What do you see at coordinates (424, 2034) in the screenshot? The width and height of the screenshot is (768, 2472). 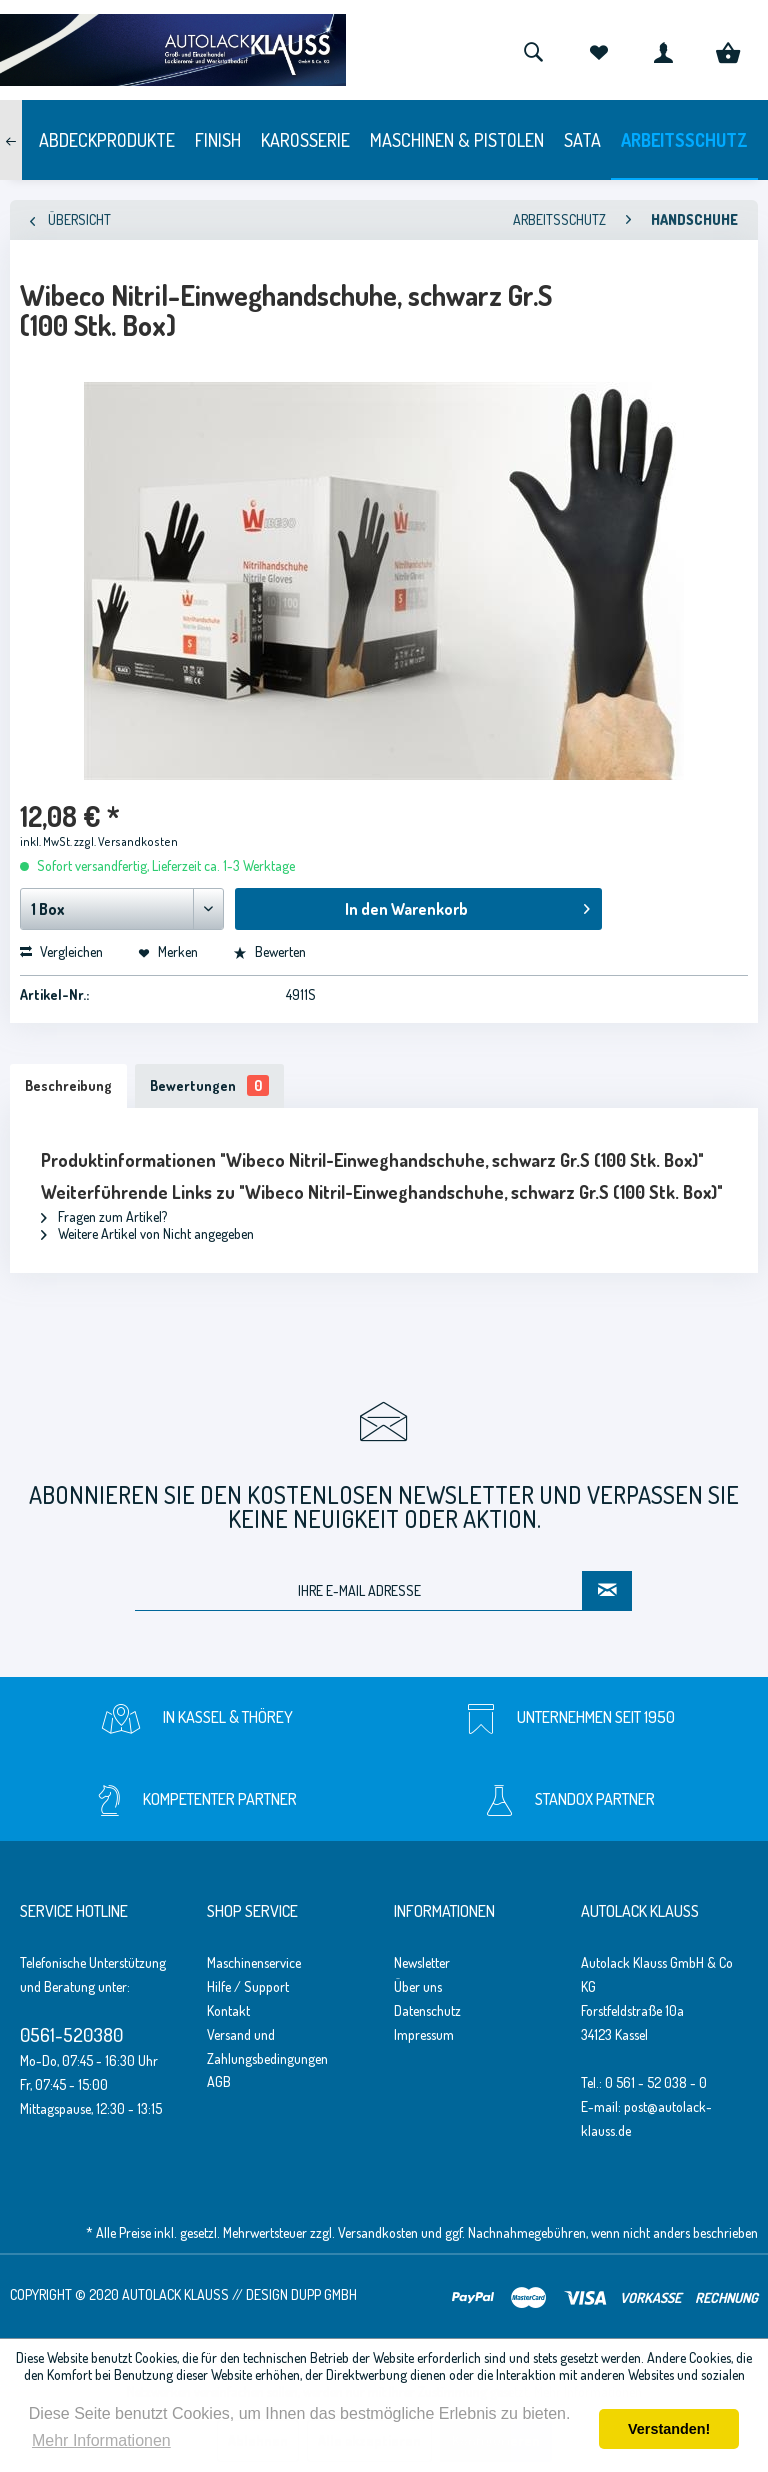 I see `Impressum` at bounding box center [424, 2034].